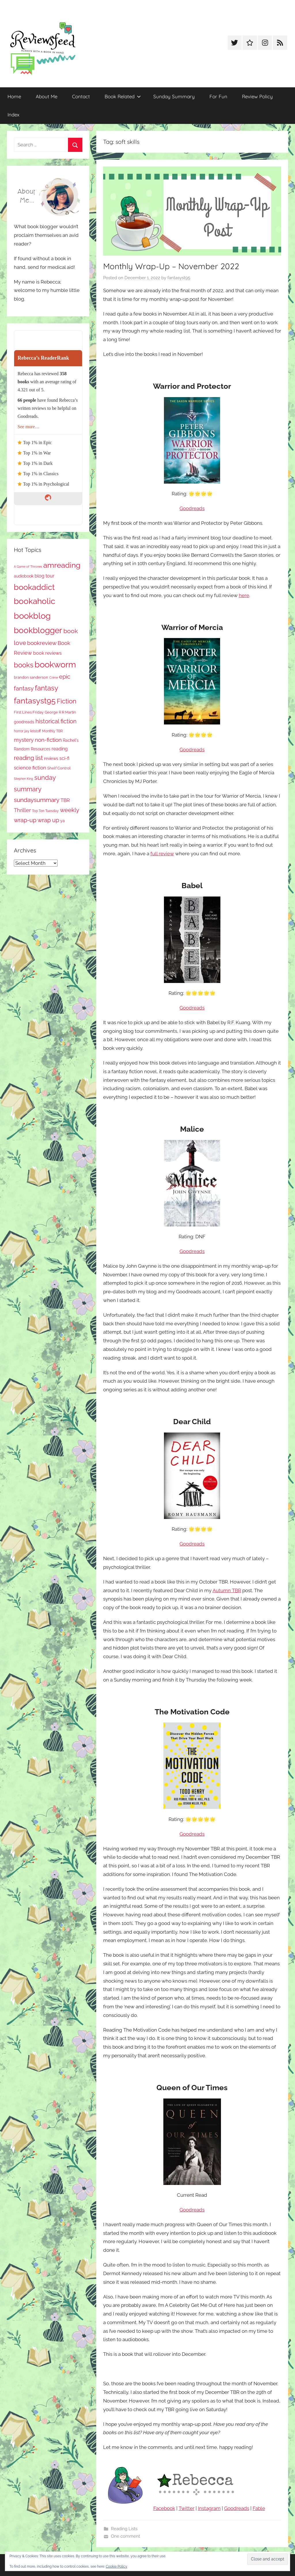 This screenshot has width=295, height=2576. Describe the element at coordinates (23, 665) in the screenshot. I see `books [books (517 items)]` at that location.